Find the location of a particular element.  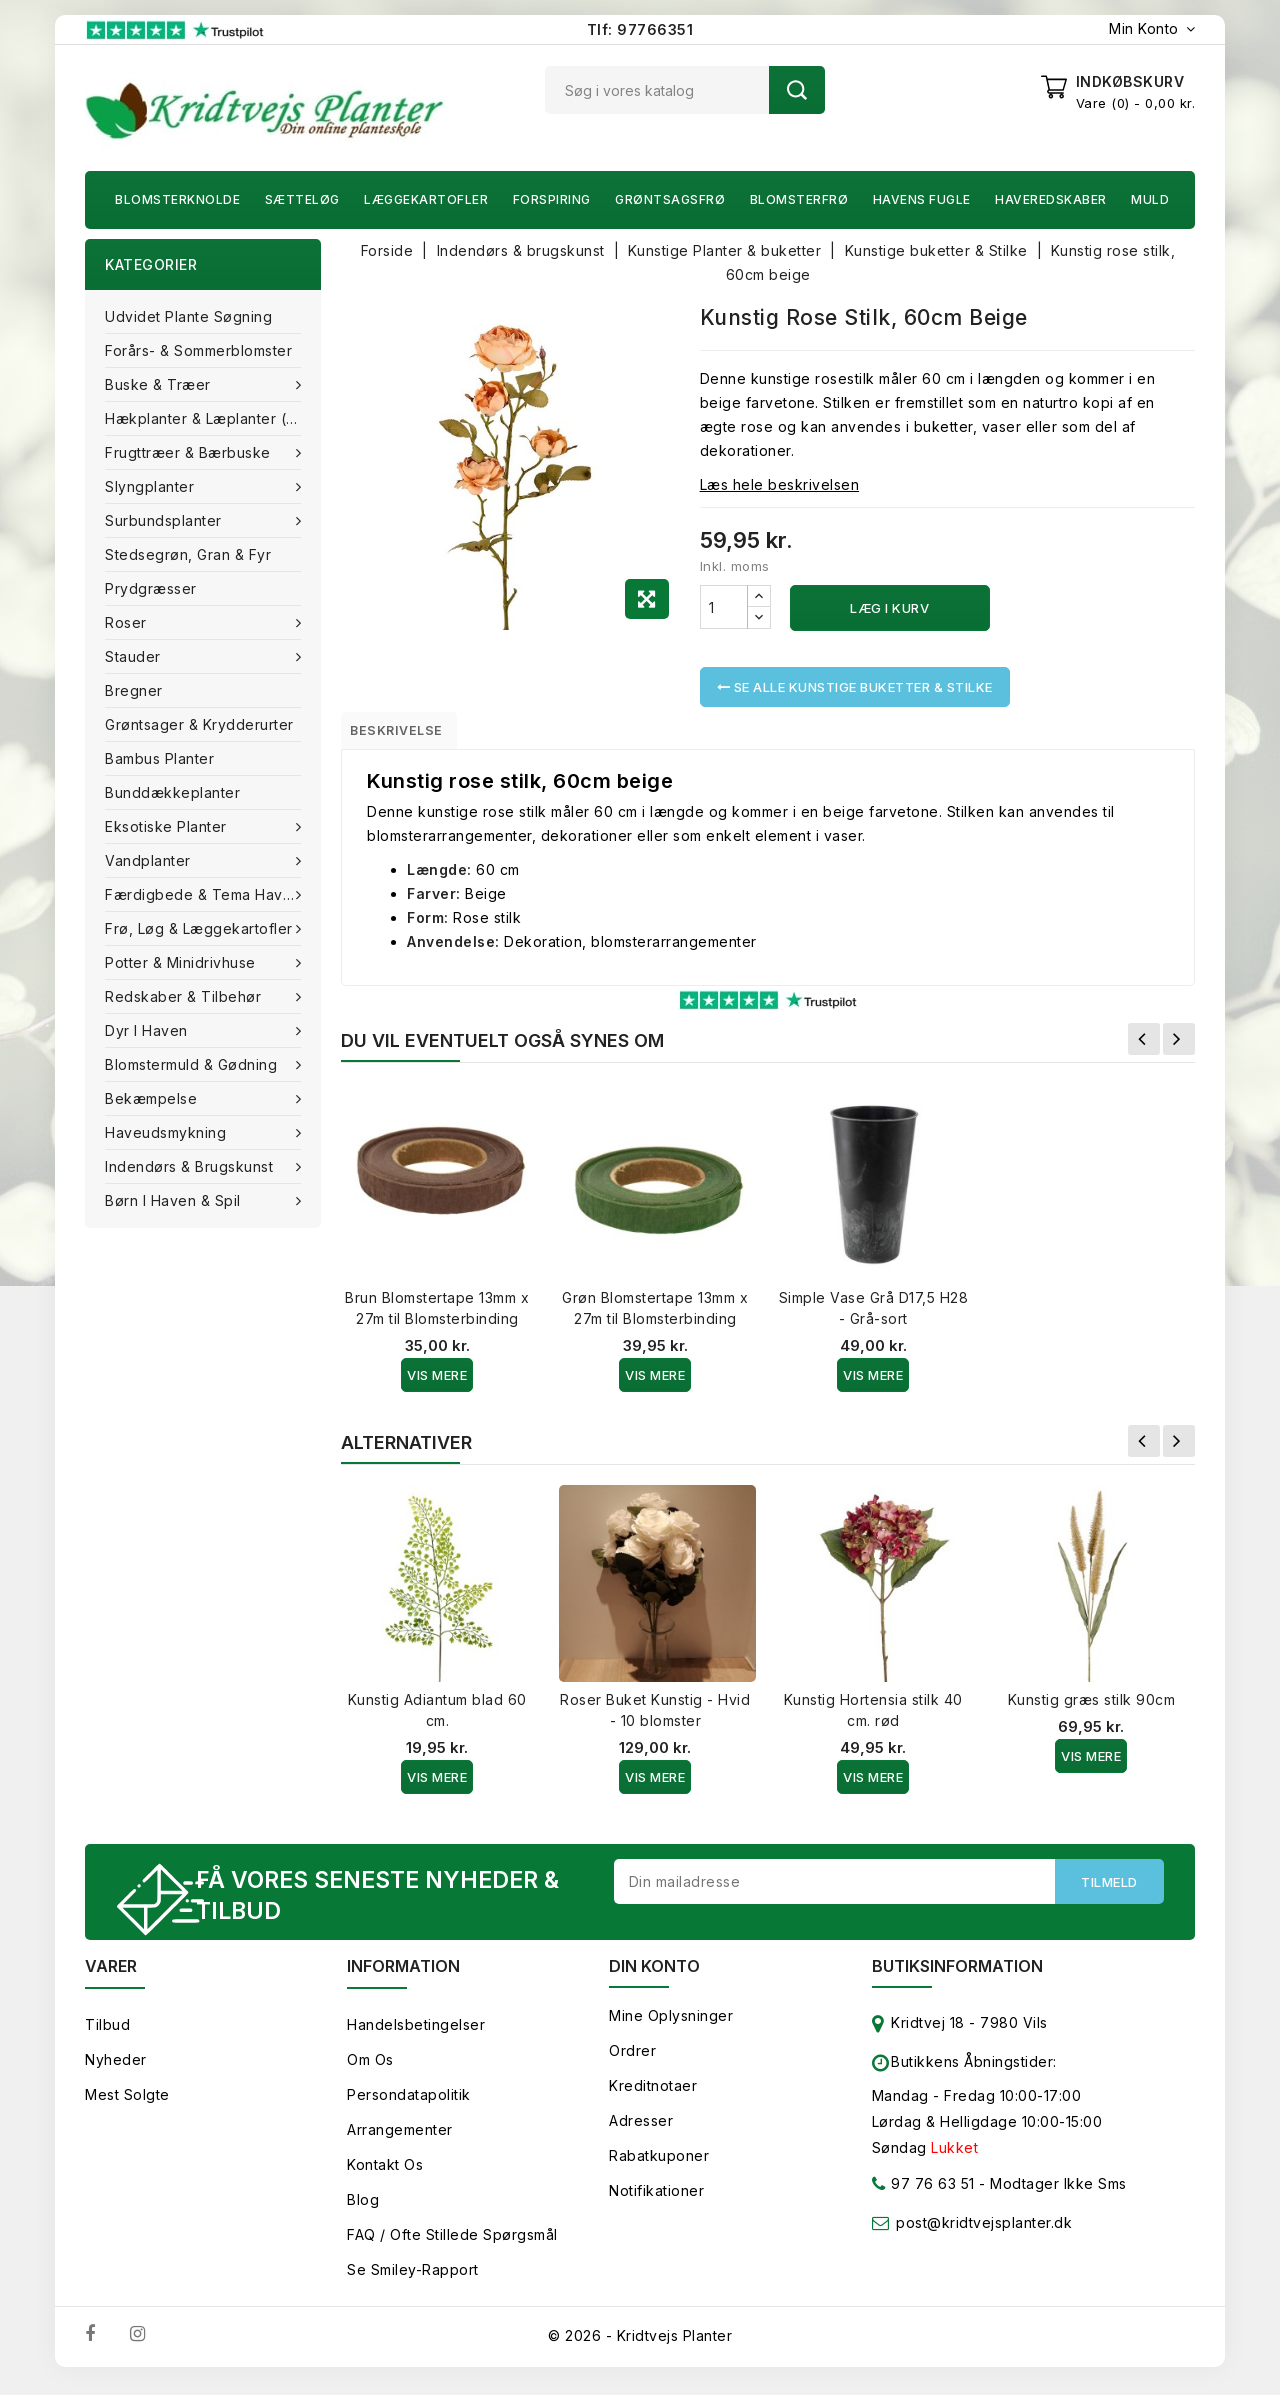

97 76 63 51 is located at coordinates (923, 2200).